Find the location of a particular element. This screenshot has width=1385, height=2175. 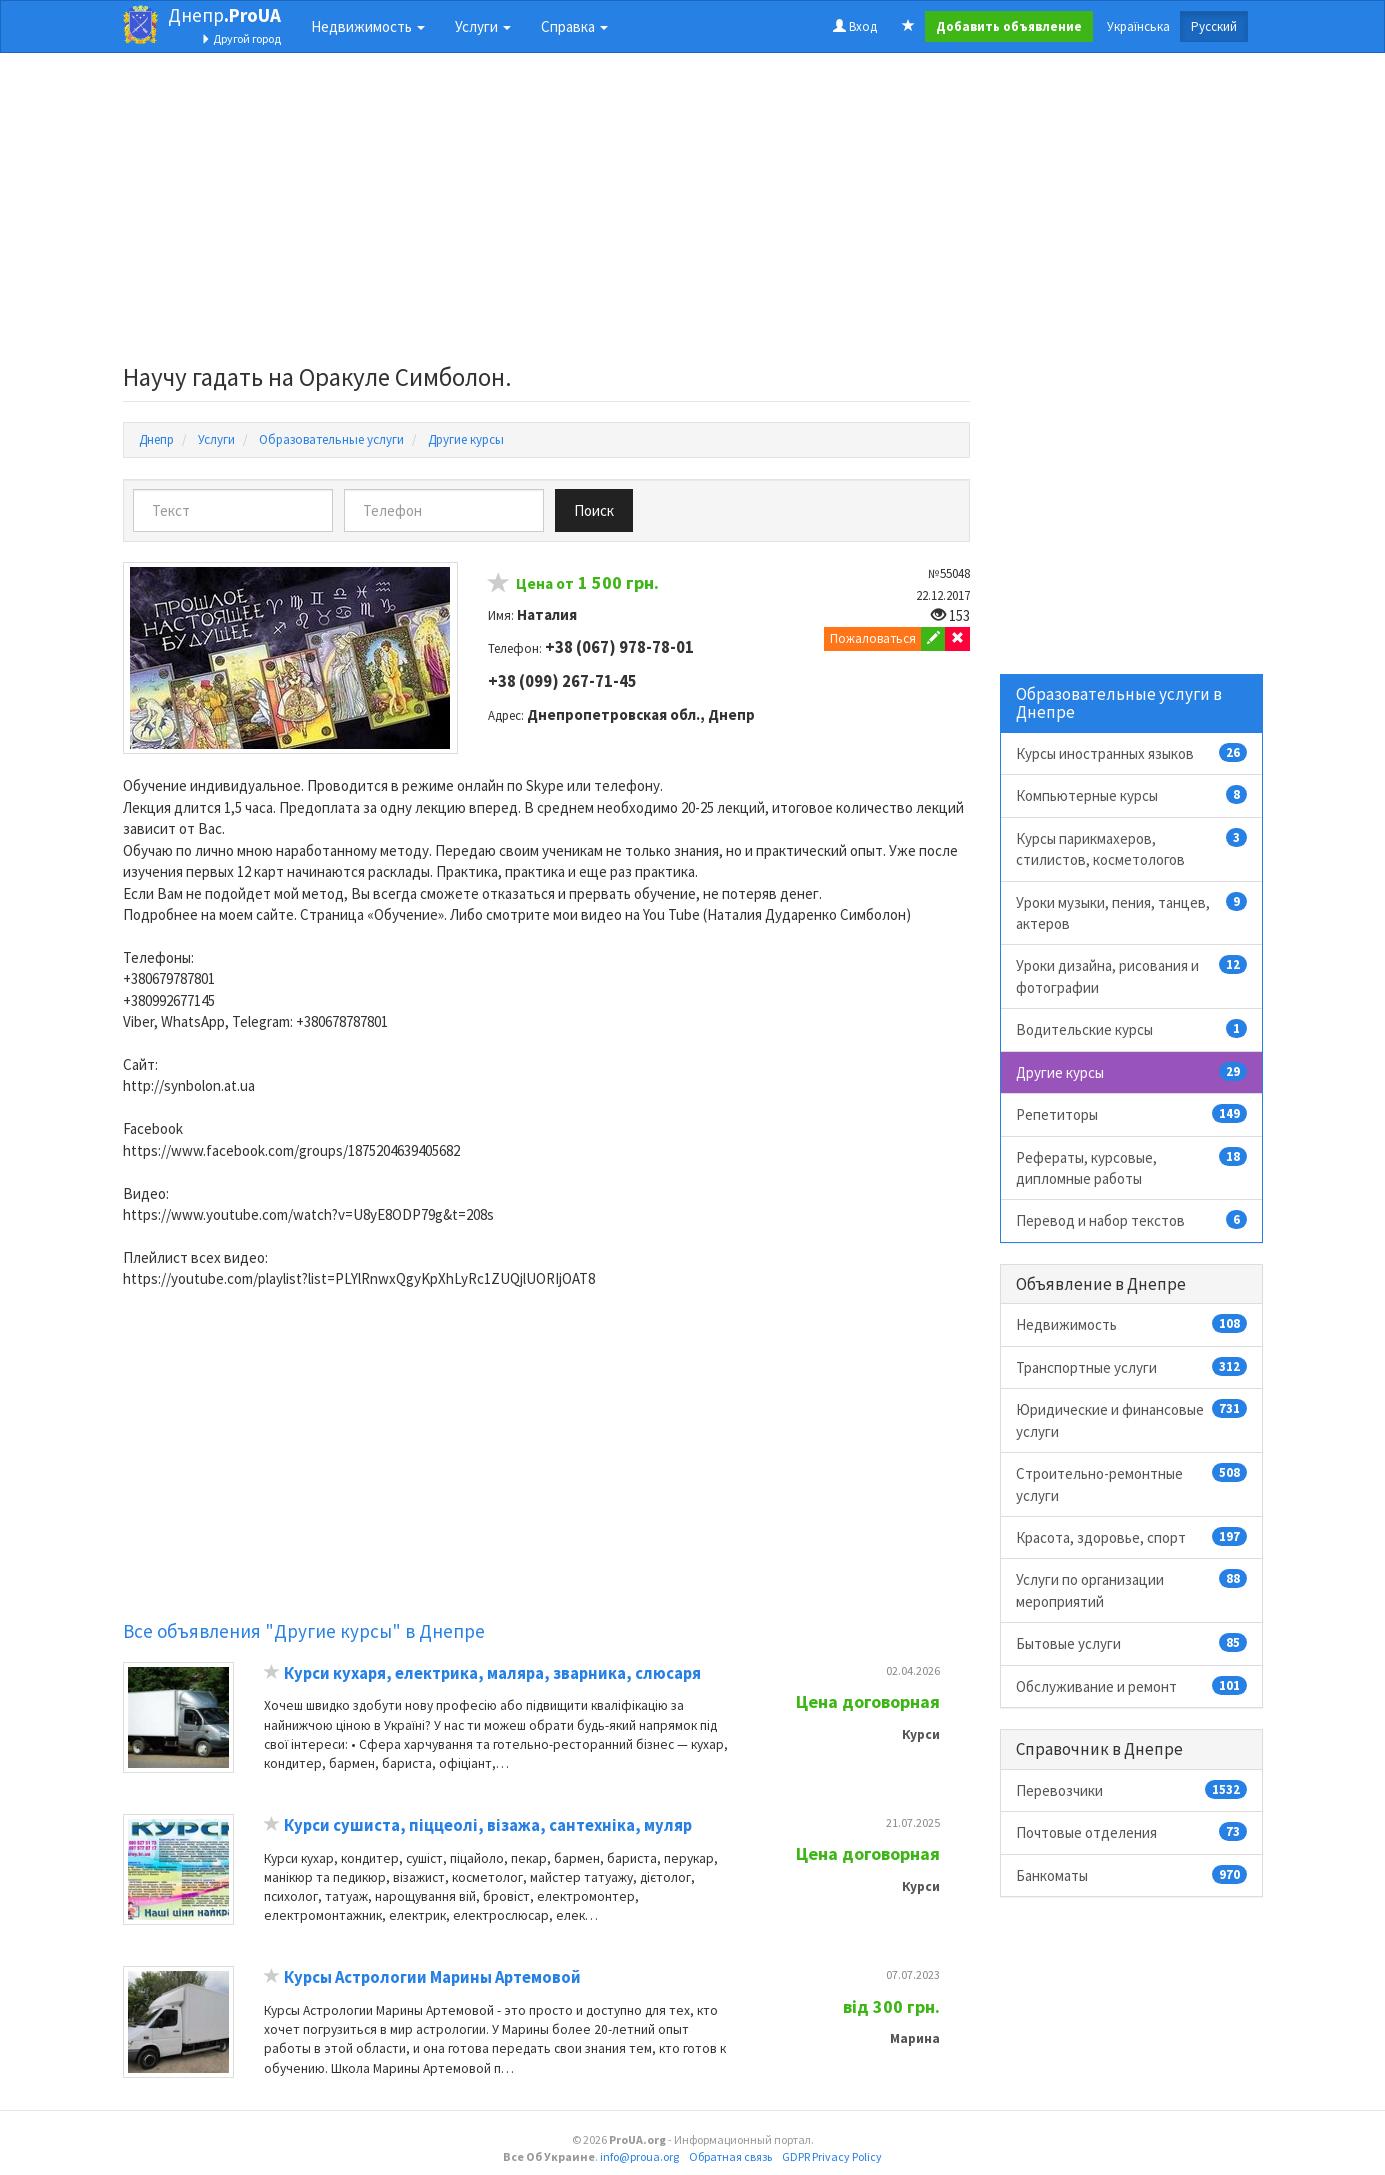

Обслуживание и ремонт is located at coordinates (1131, 1686).